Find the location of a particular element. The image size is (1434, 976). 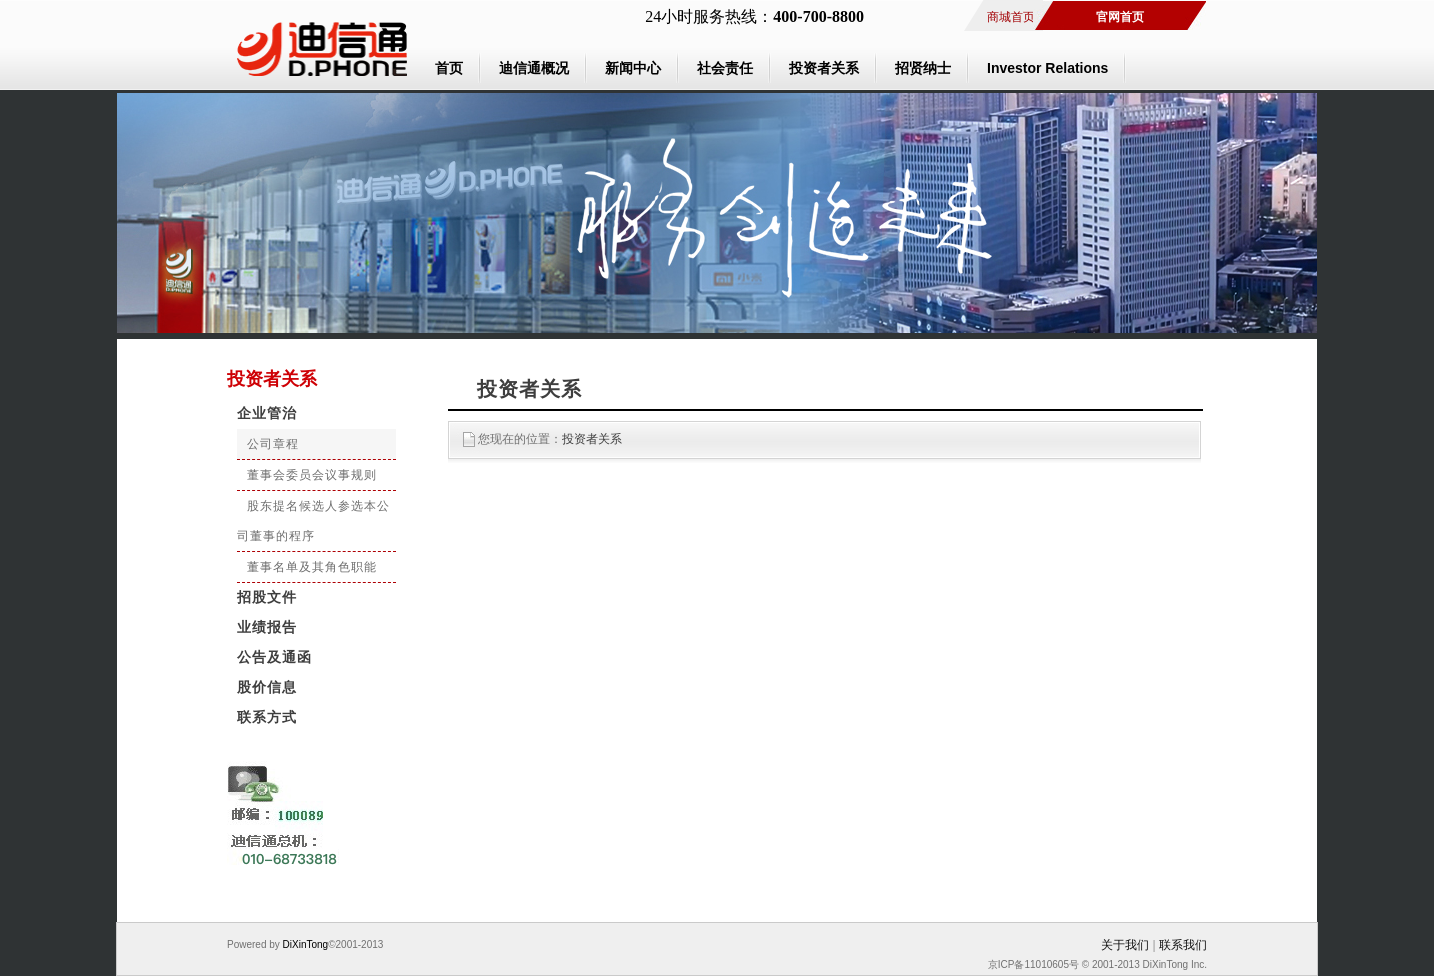

董事名单及其角色职能 is located at coordinates (312, 567).